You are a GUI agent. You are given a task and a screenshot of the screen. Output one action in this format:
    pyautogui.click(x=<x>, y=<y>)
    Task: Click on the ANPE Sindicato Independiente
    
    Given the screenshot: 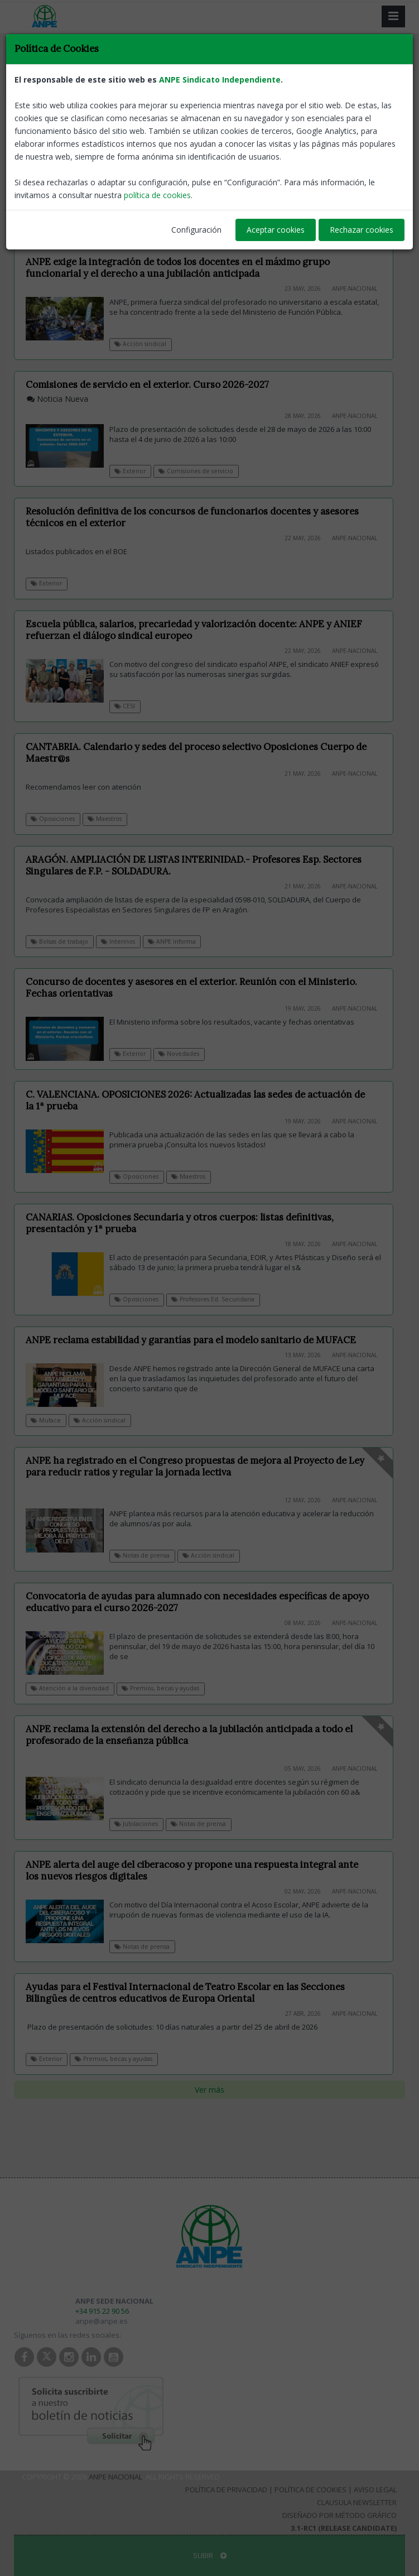 What is the action you would take?
    pyautogui.click(x=220, y=79)
    